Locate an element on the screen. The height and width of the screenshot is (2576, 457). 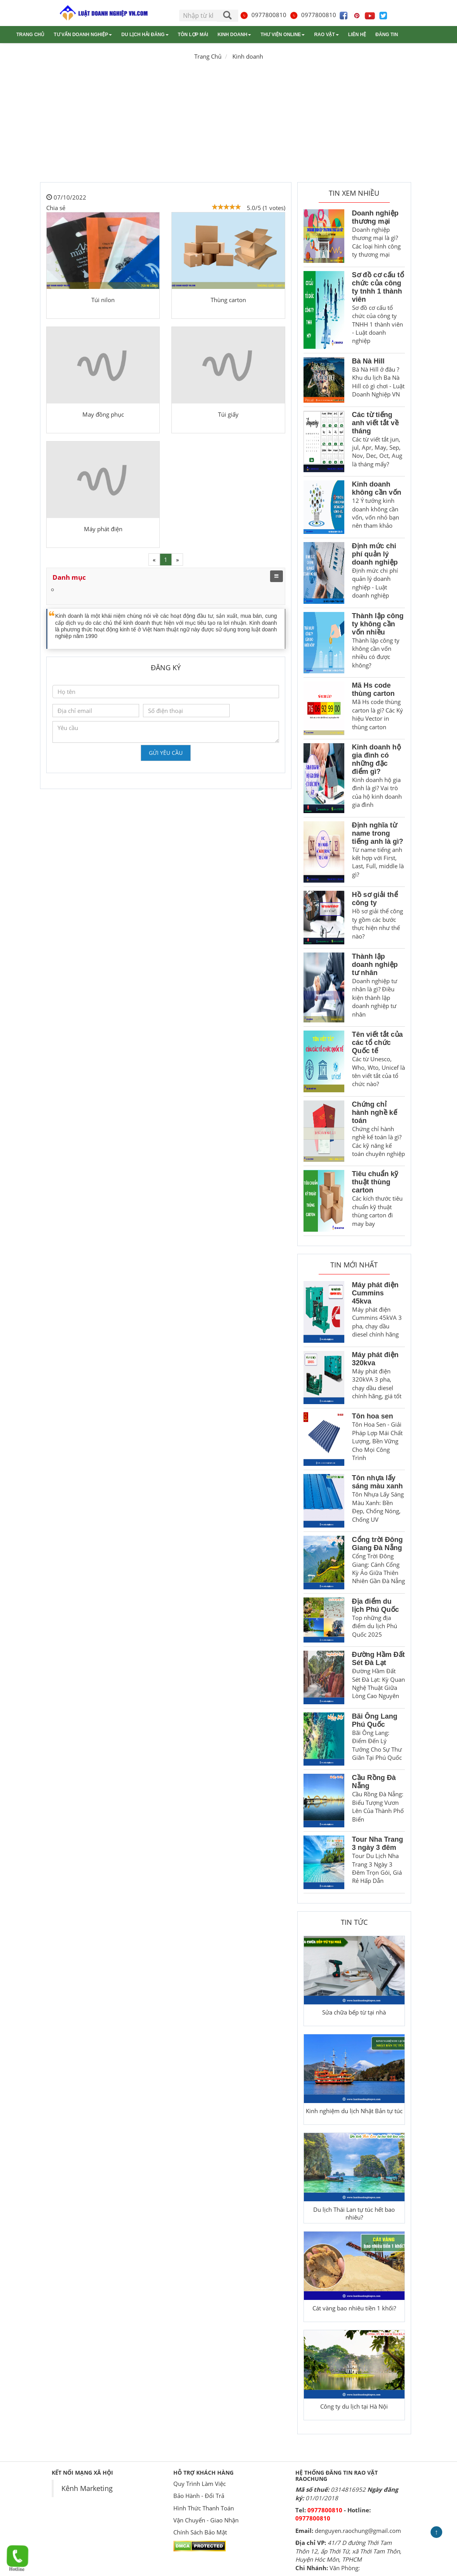
Văn Phòng: is located at coordinates (345, 2568).